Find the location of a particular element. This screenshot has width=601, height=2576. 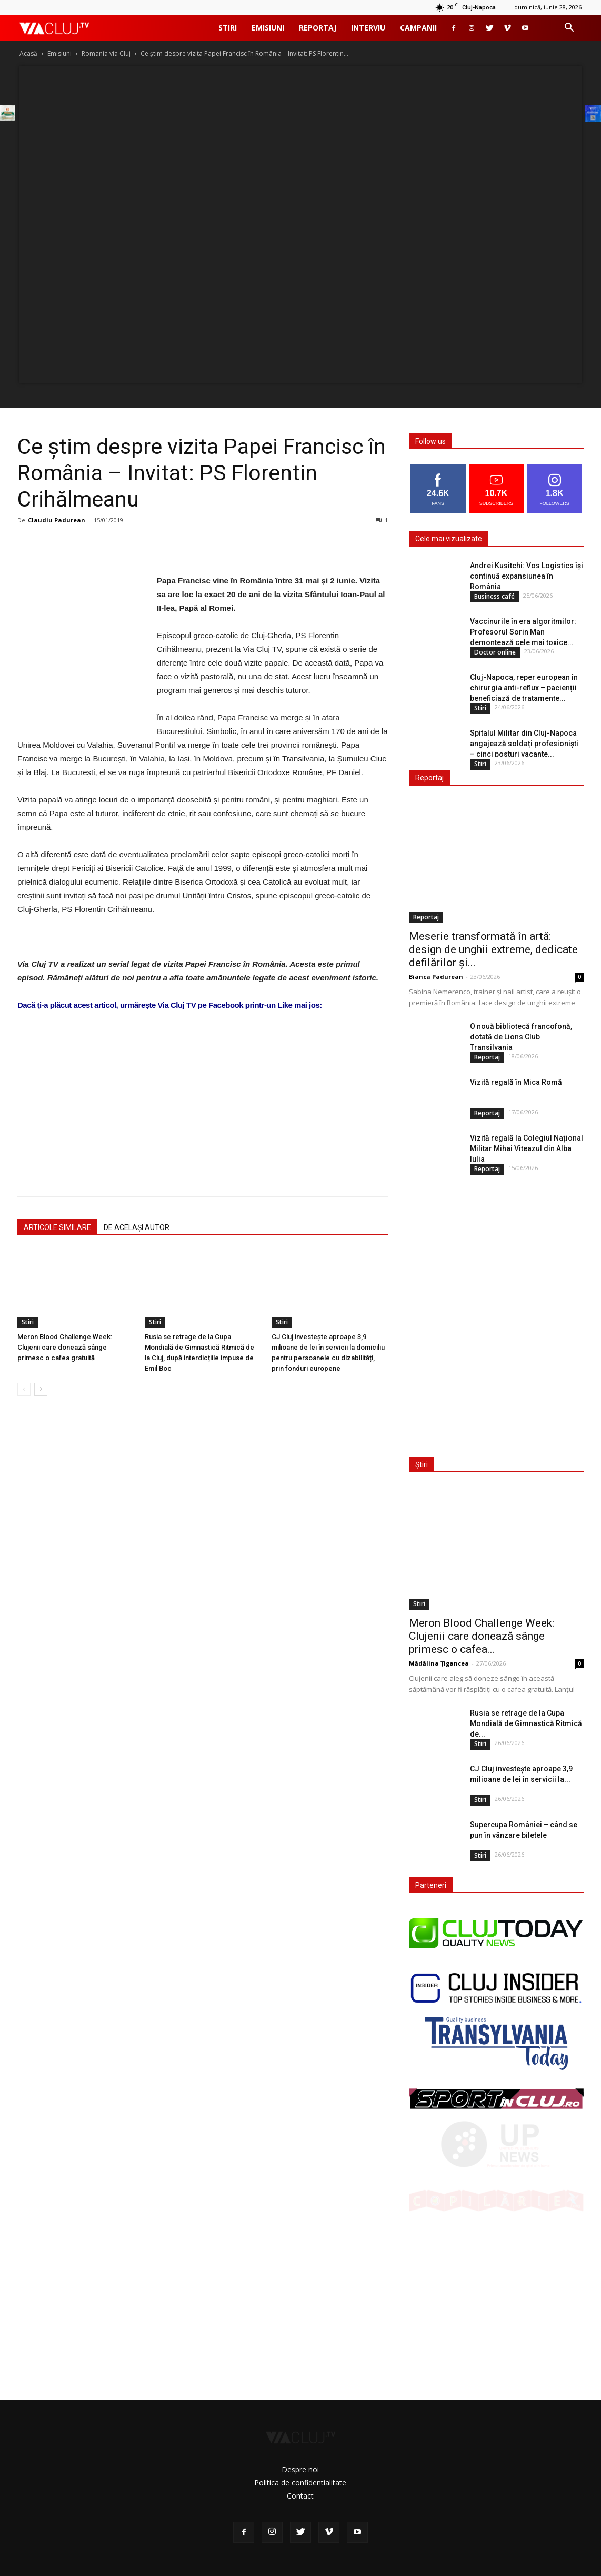

Romania via Cluj is located at coordinates (106, 53).